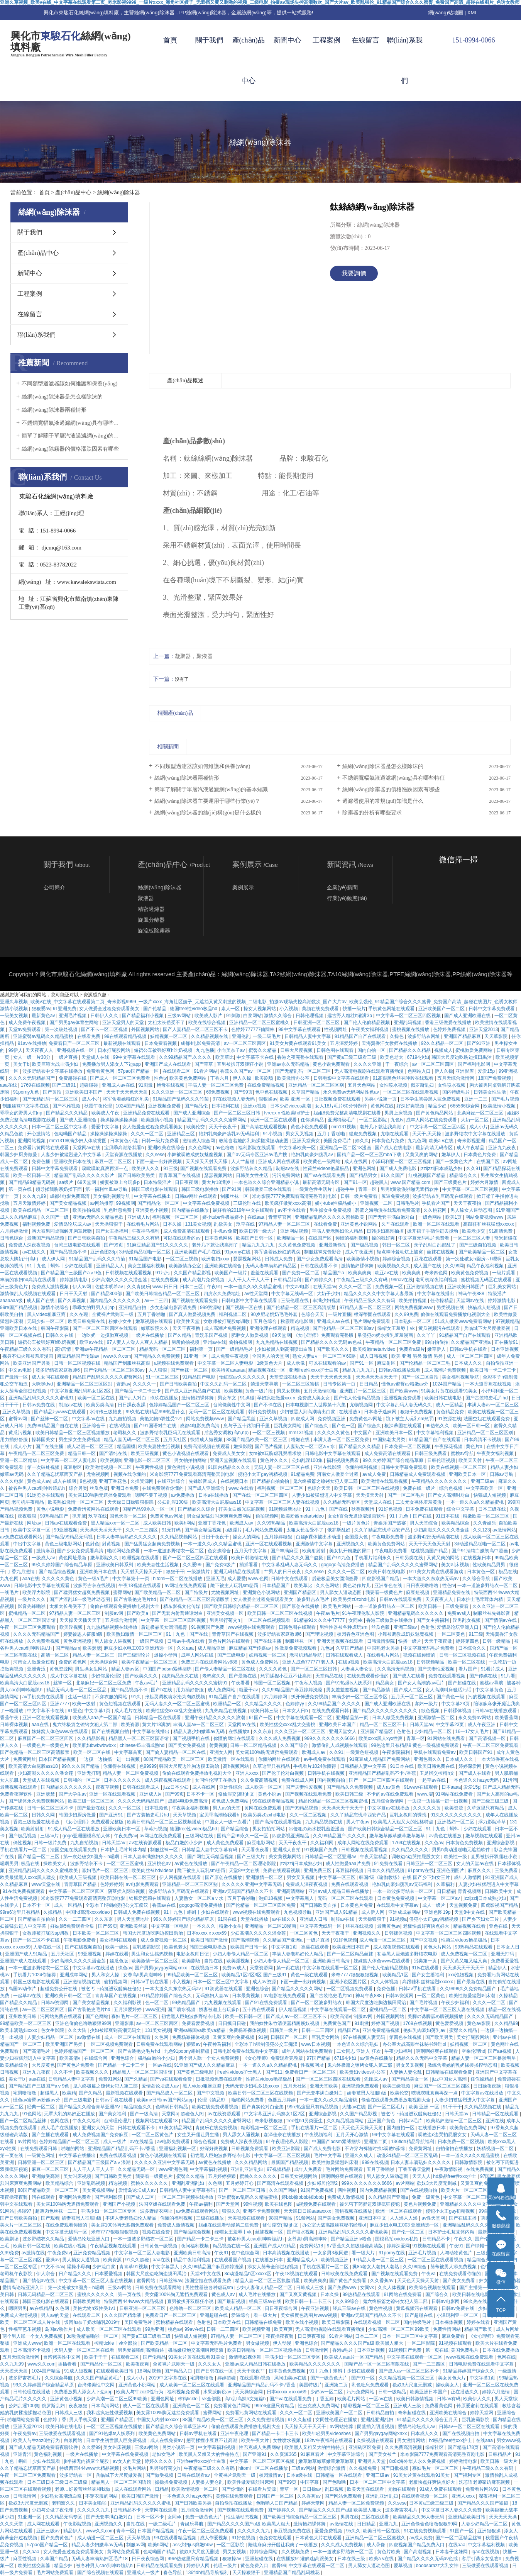  What do you see at coordinates (123, 2315) in the screenshot?
I see `久久久国产精华液` at bounding box center [123, 2315].